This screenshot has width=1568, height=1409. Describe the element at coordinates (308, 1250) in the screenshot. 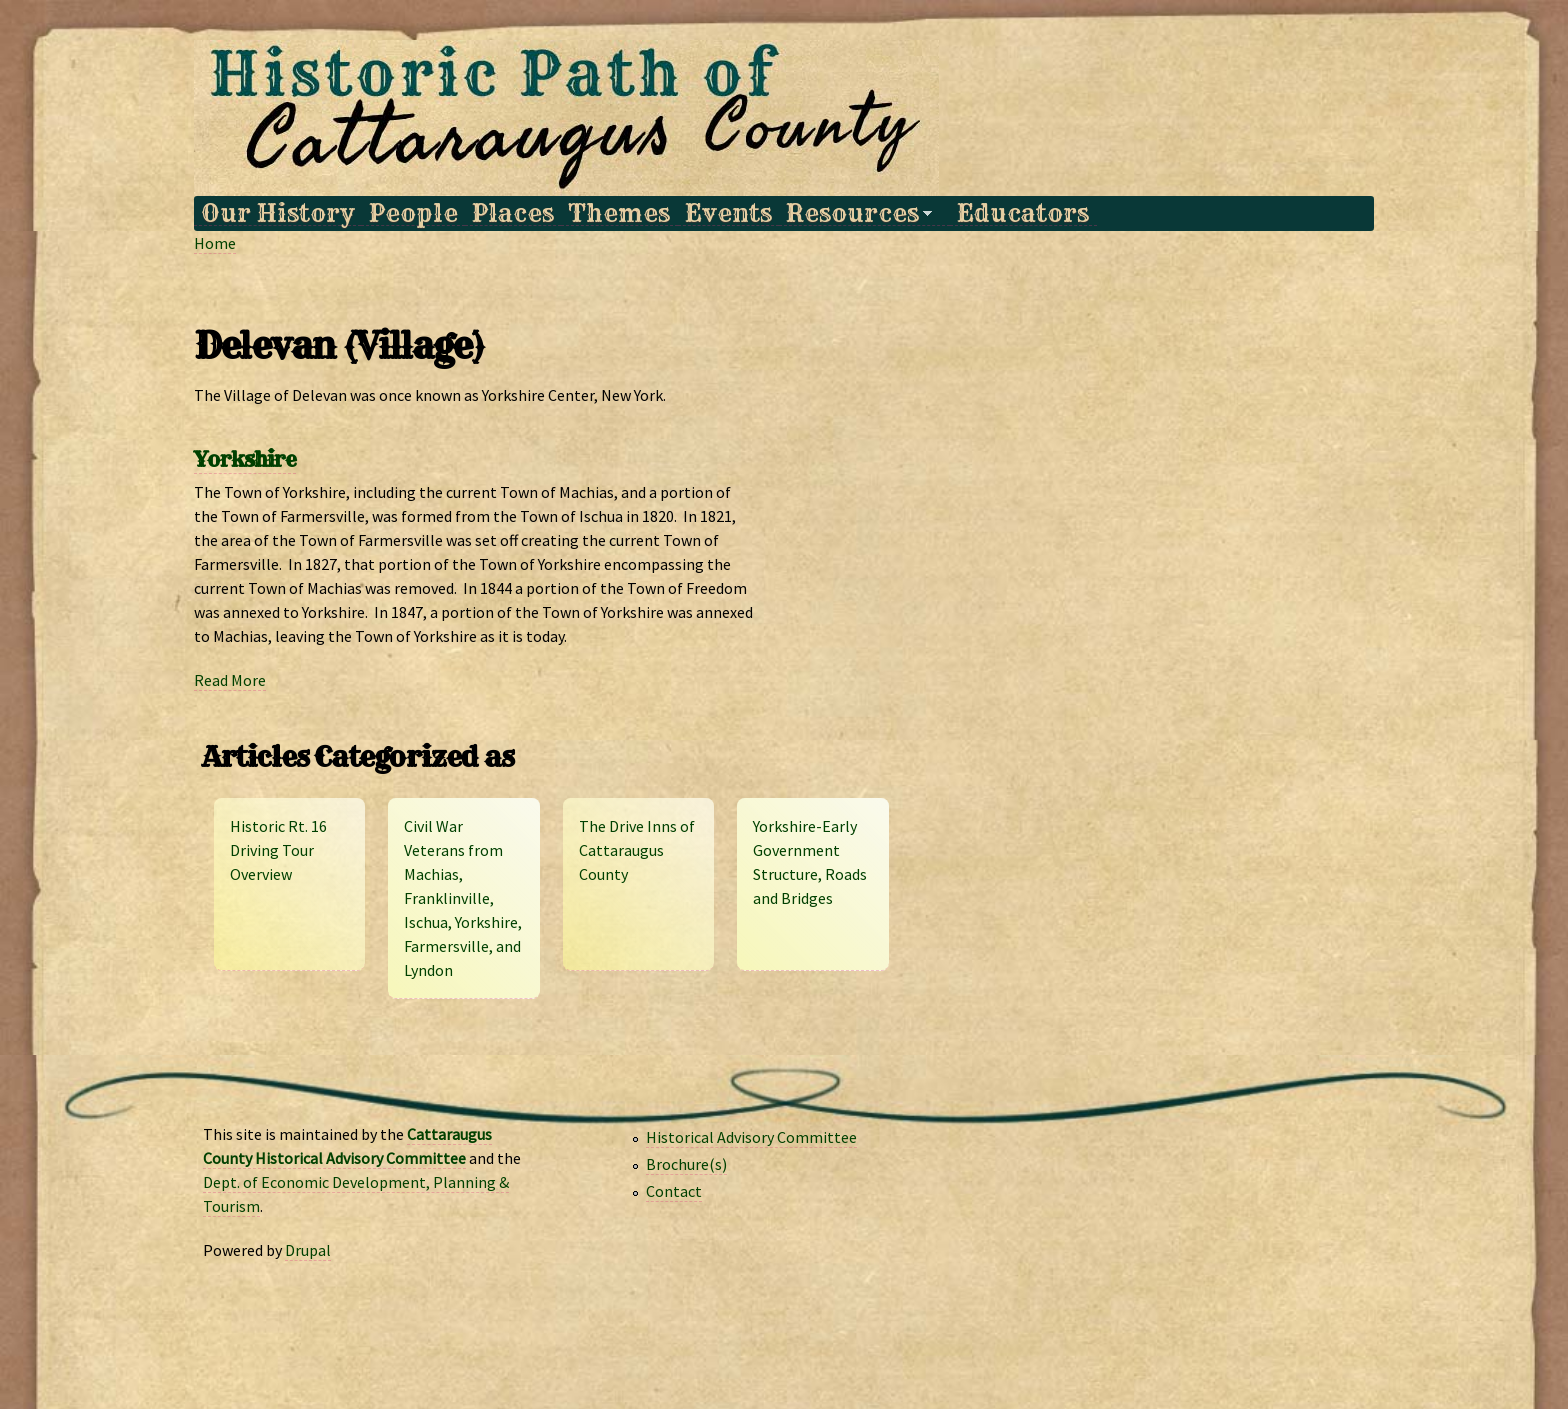

I see `Drupal` at that location.